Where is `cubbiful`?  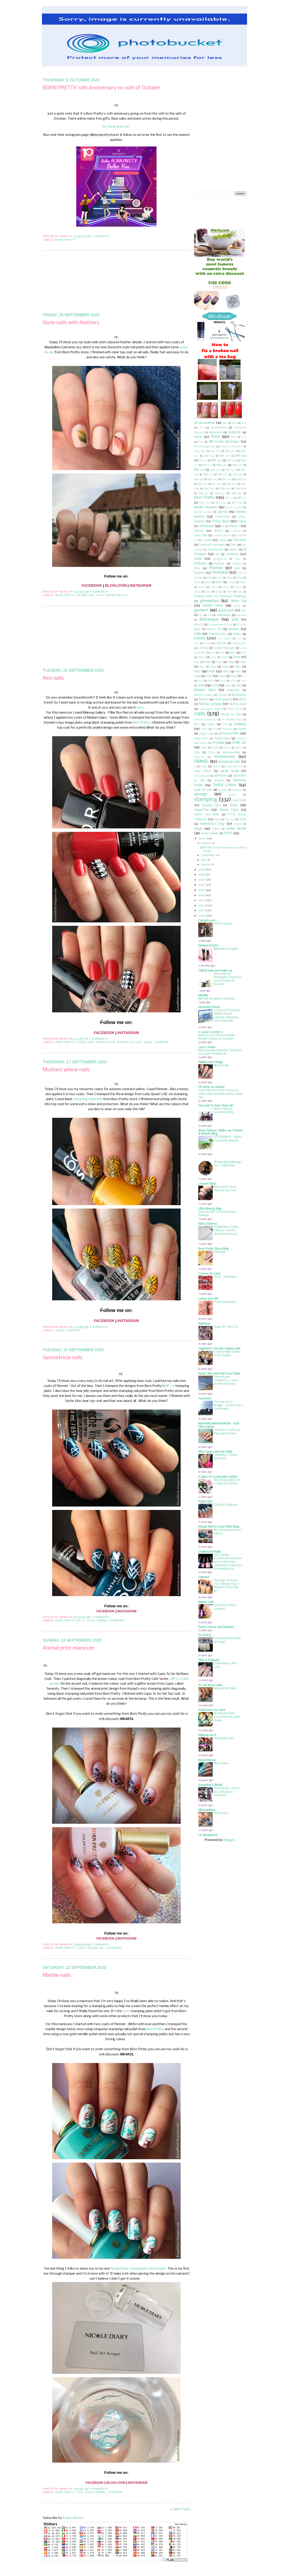 cubbiful is located at coordinates (203, 1577).